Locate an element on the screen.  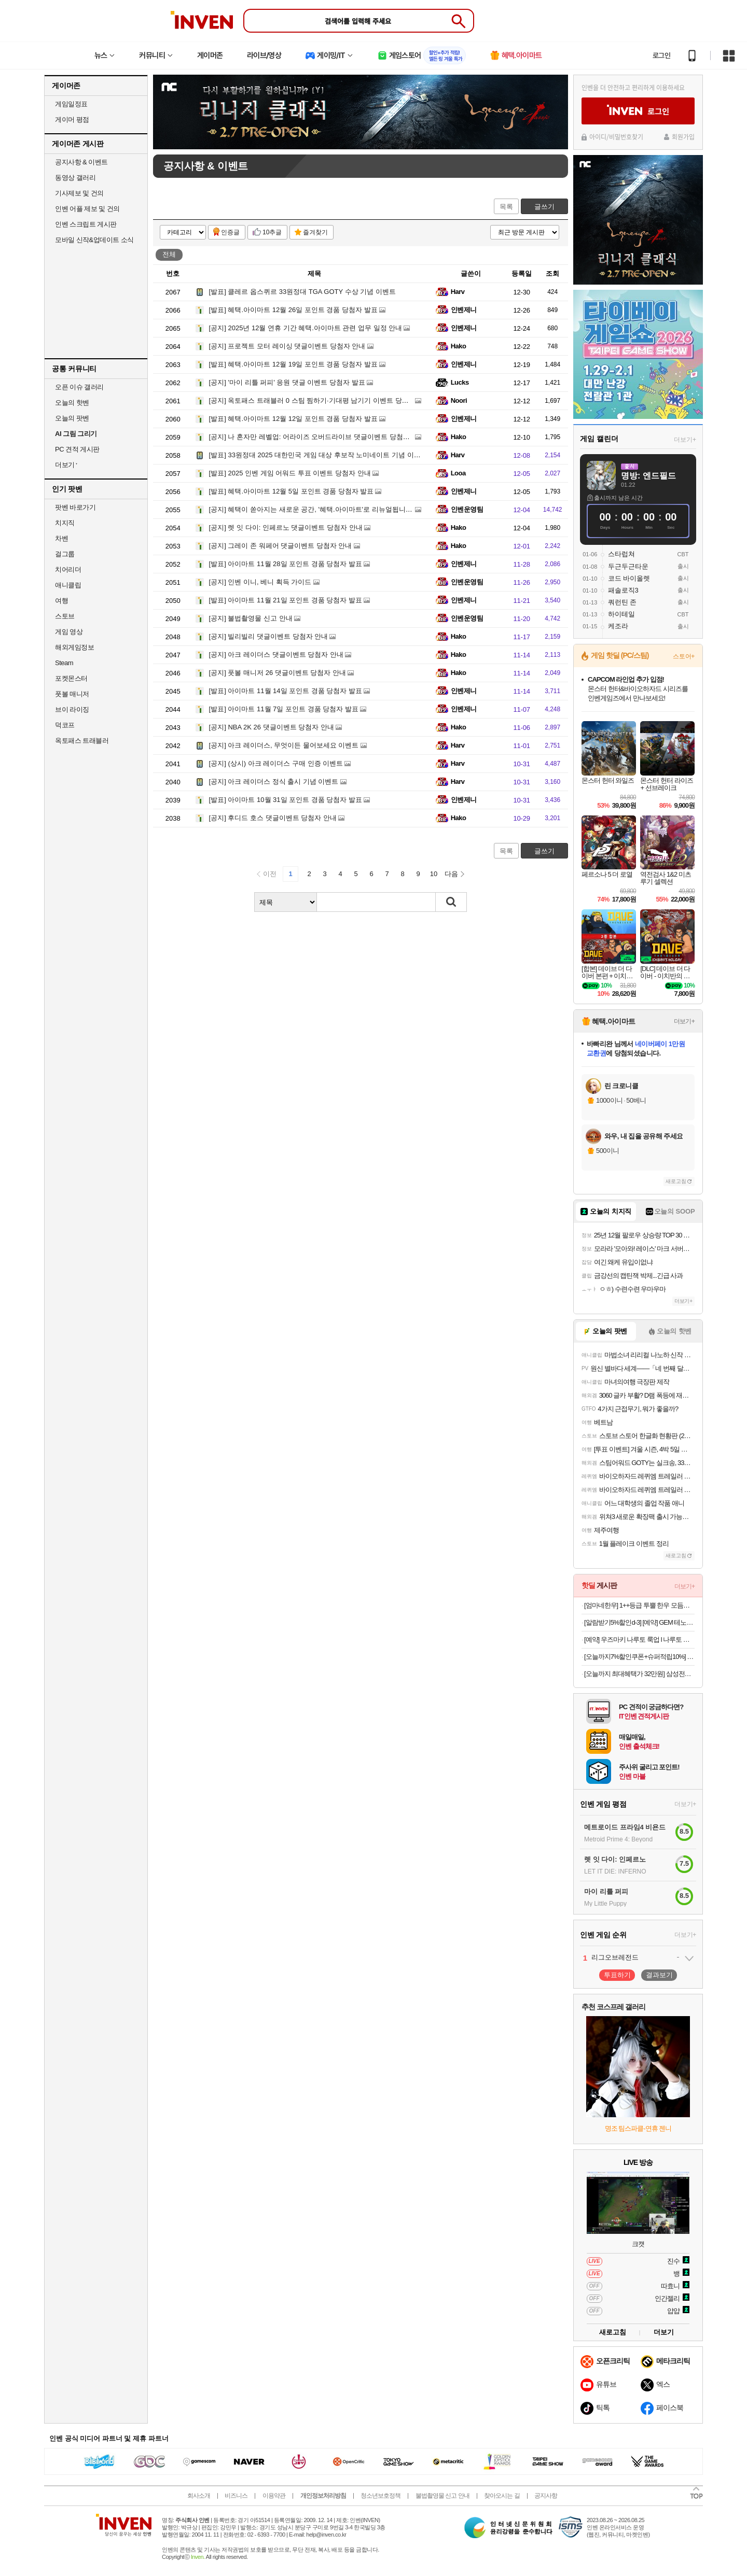
풋볼 매니저 26 댓글이벤트 당첨자 안내 is located at coordinates (277, 673).